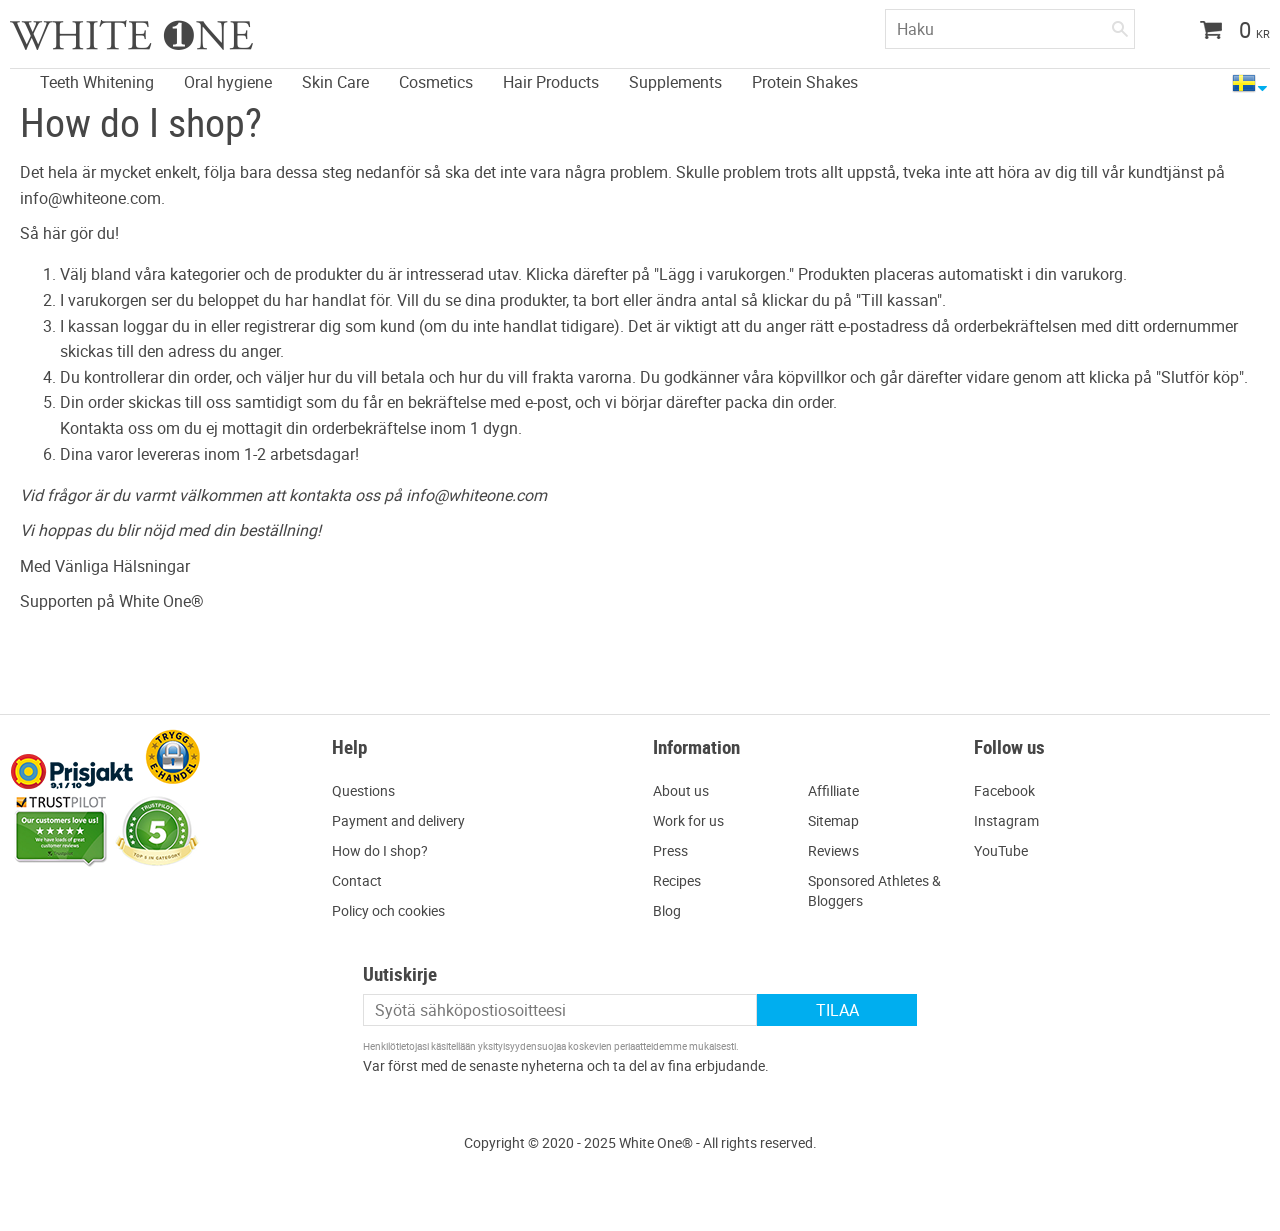  I want to click on [menuitem], so click(15, 70).